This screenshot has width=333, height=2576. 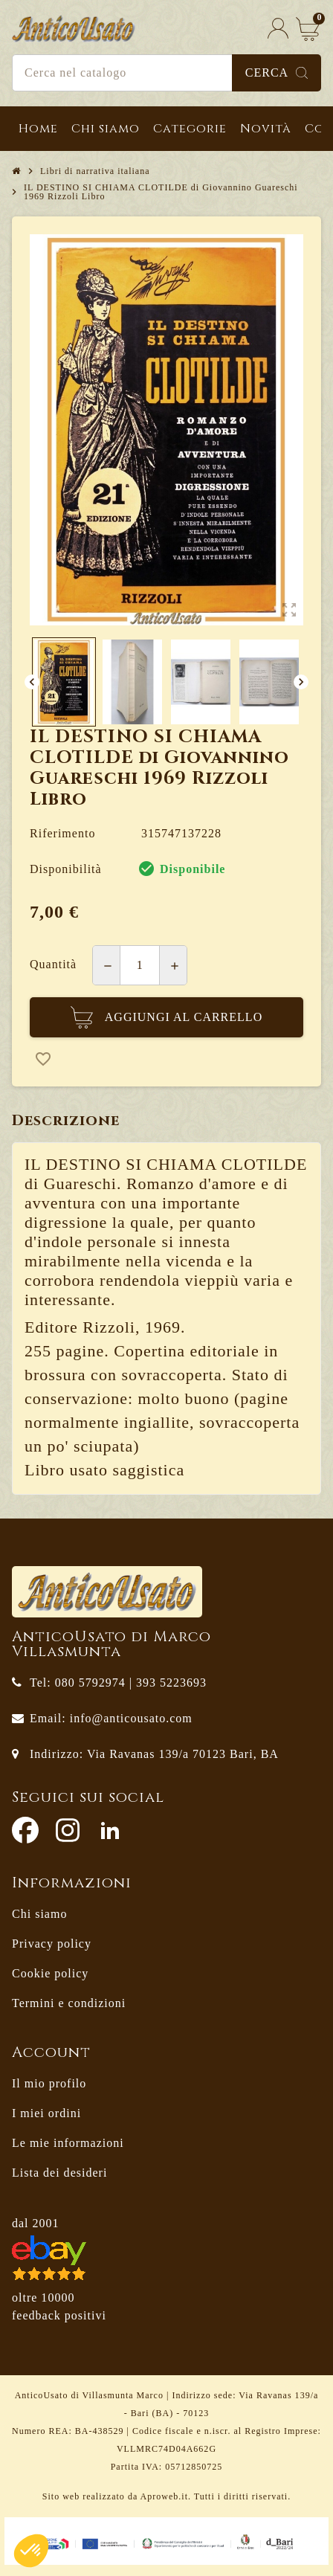 I want to click on I miei ordini, so click(x=46, y=2113).